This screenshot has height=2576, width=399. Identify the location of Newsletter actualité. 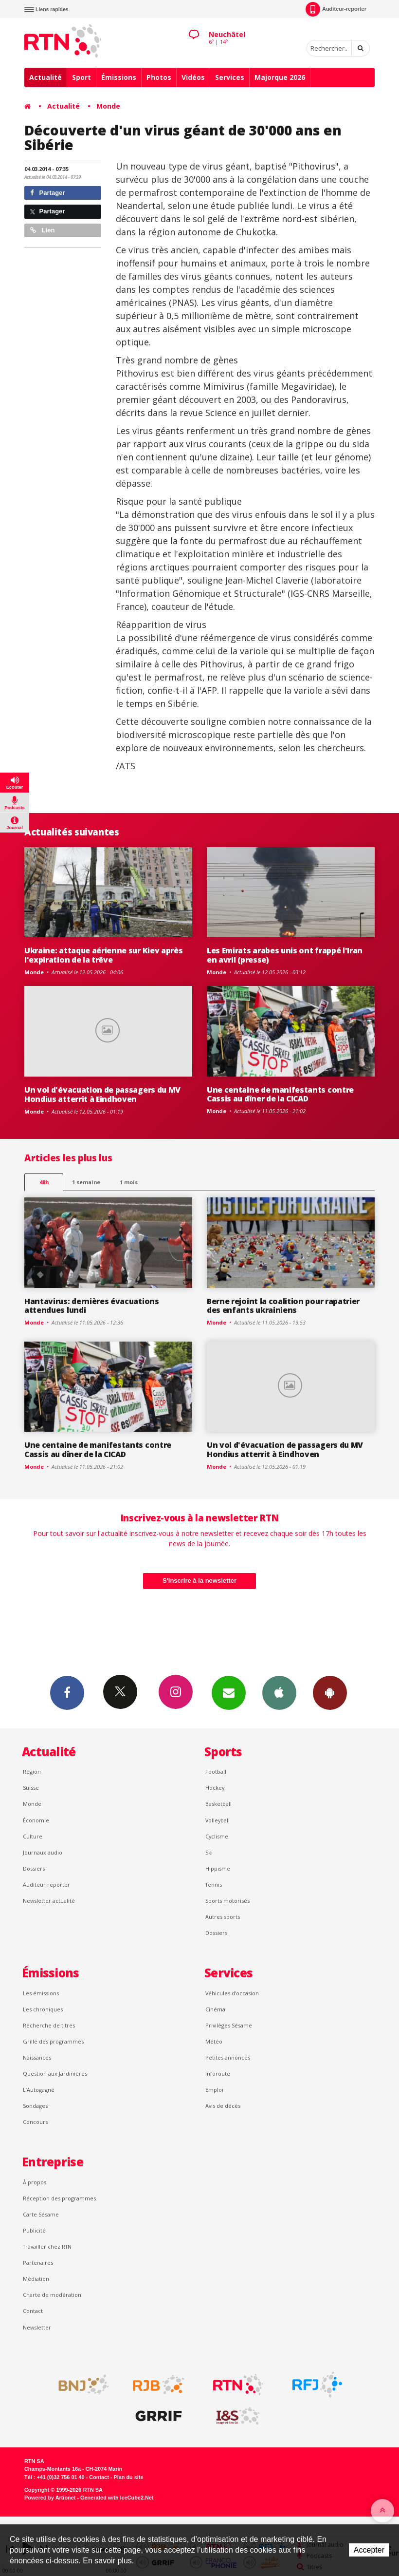
(49, 1900).